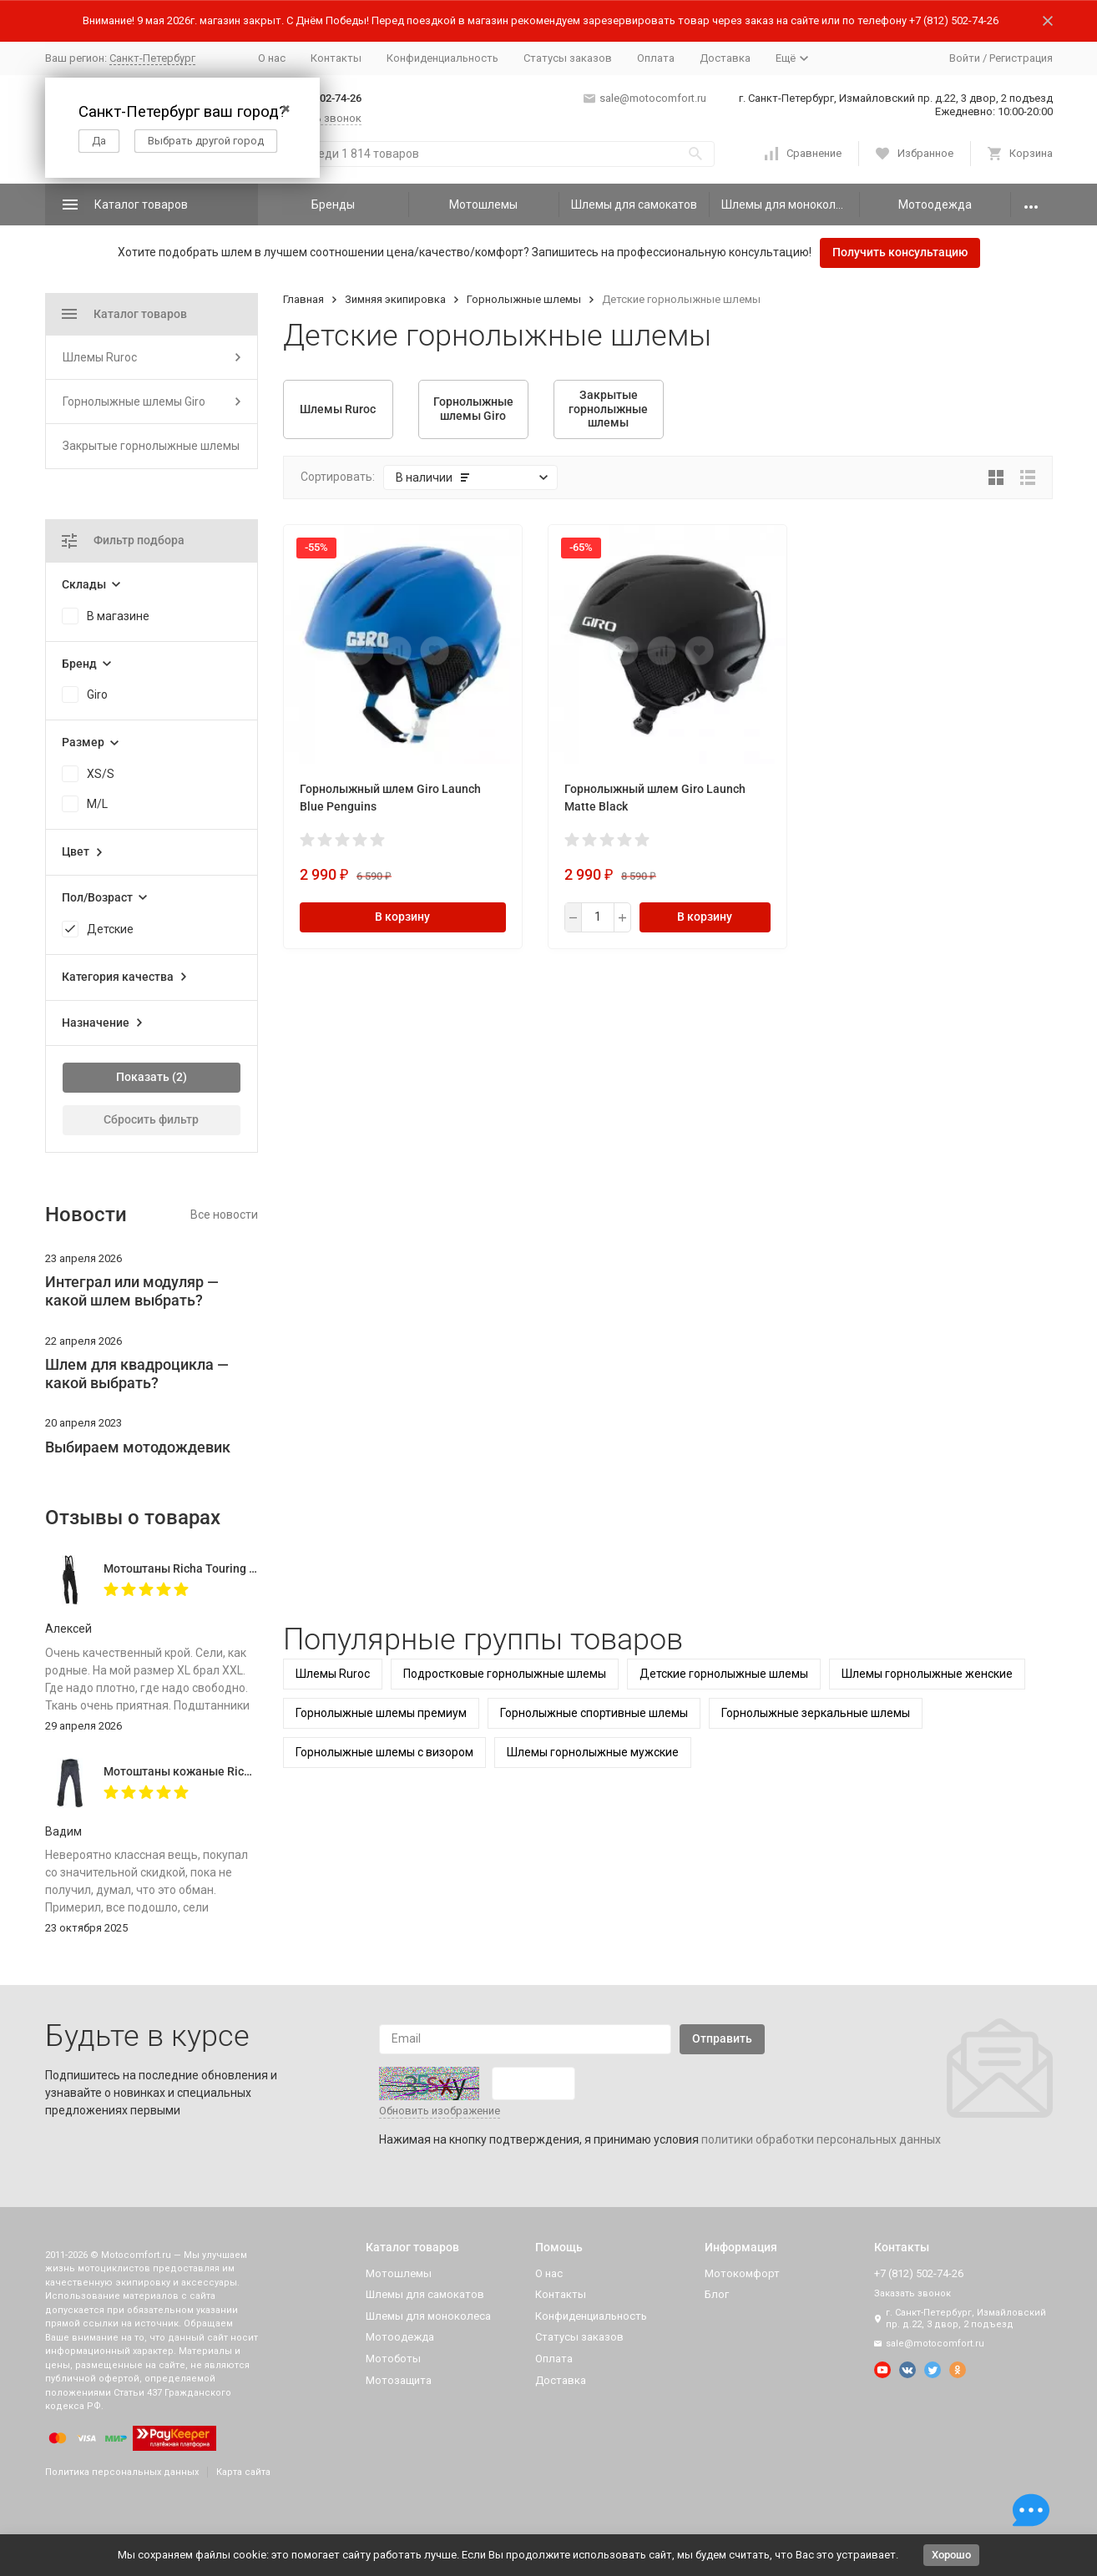 This screenshot has height=2576, width=1097. I want to click on Мотошлемы, so click(483, 204).